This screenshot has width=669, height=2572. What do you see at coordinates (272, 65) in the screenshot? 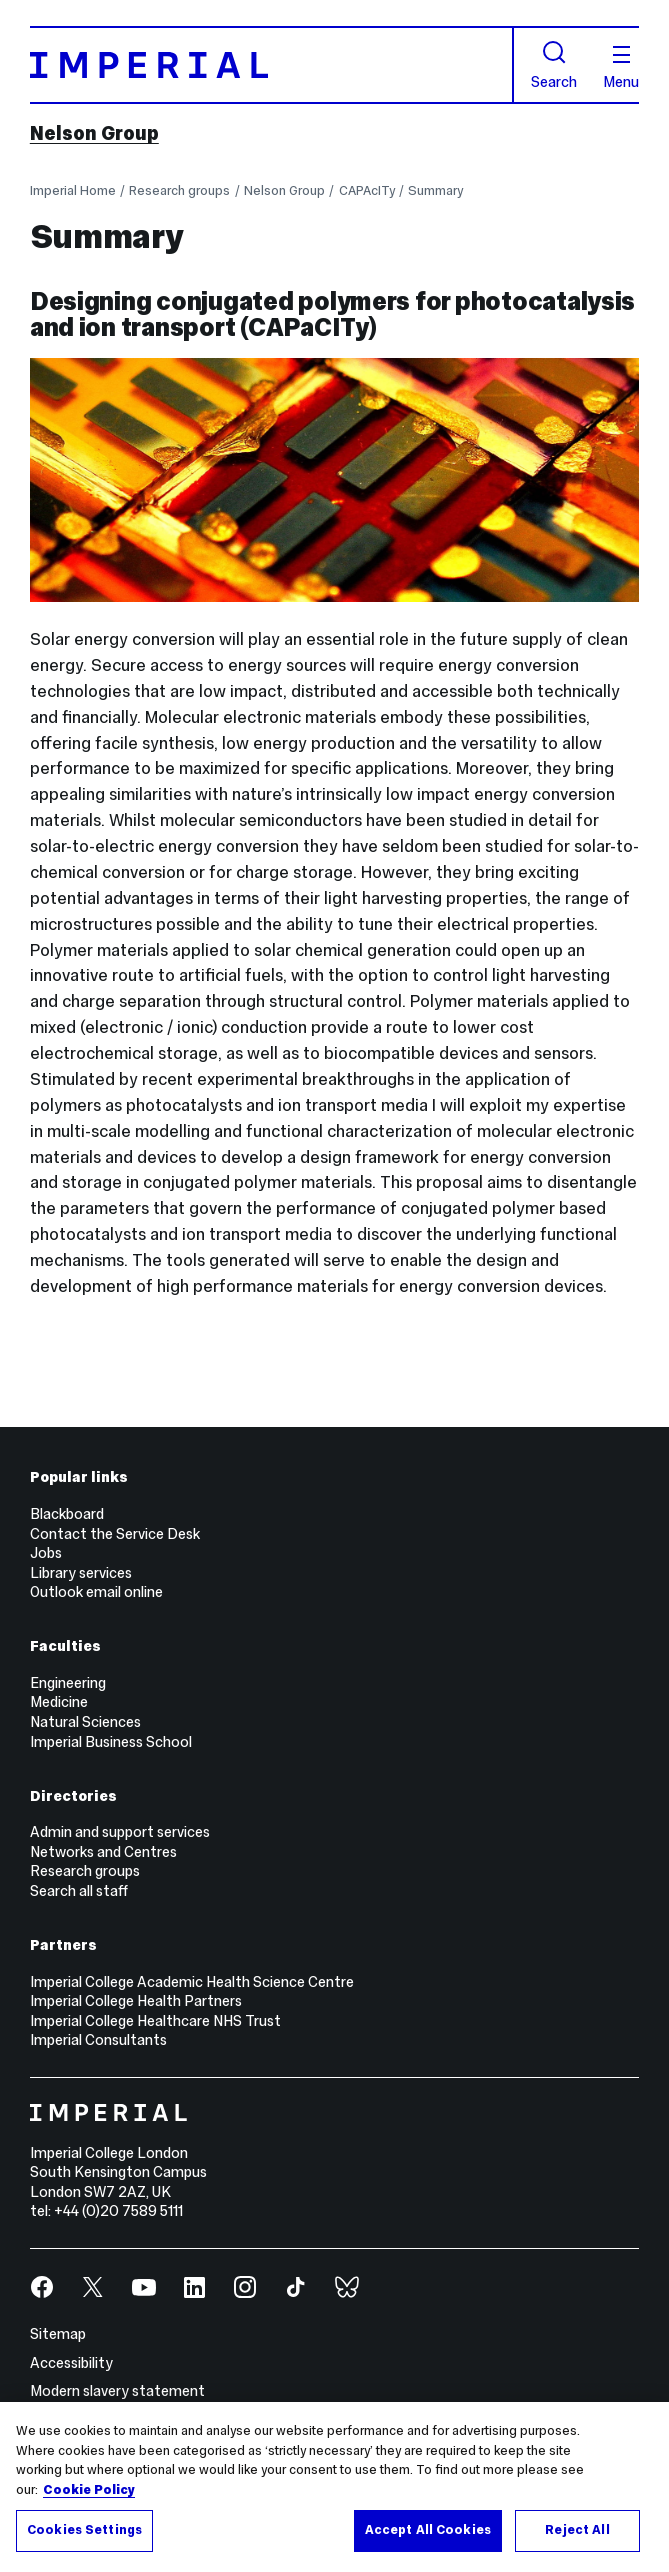
I see `[Homepage]` at bounding box center [272, 65].